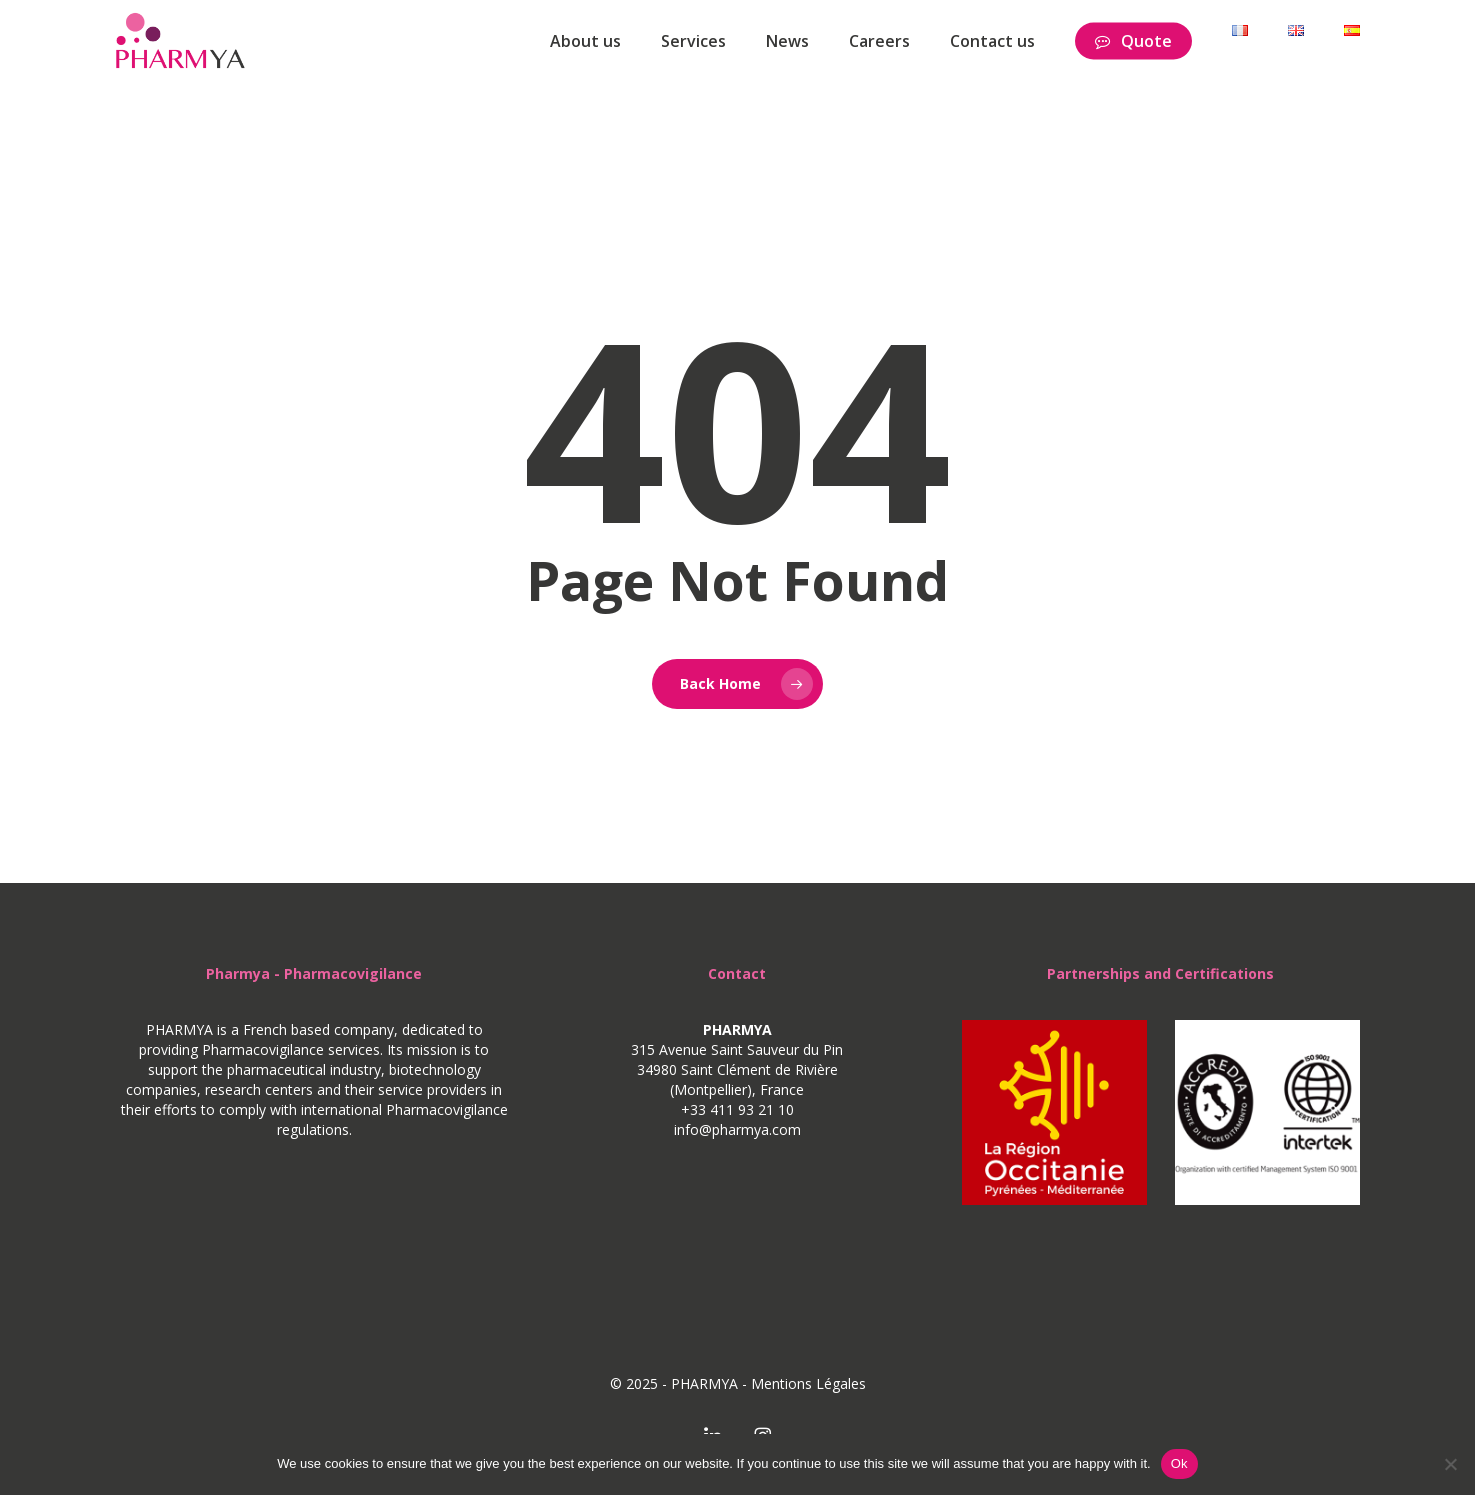 Image resolution: width=1475 pixels, height=1495 pixels. What do you see at coordinates (808, 1383) in the screenshot?
I see `Mentions Légales` at bounding box center [808, 1383].